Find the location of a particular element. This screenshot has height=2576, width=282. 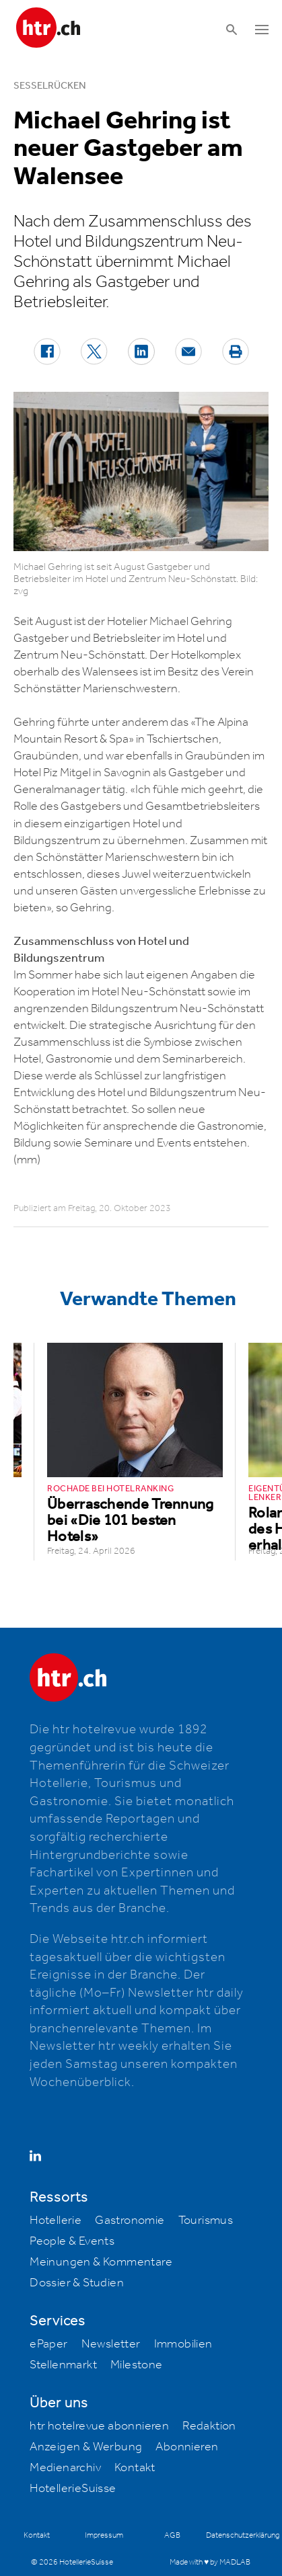

Anzeigen & Werbung is located at coordinates (86, 2447).